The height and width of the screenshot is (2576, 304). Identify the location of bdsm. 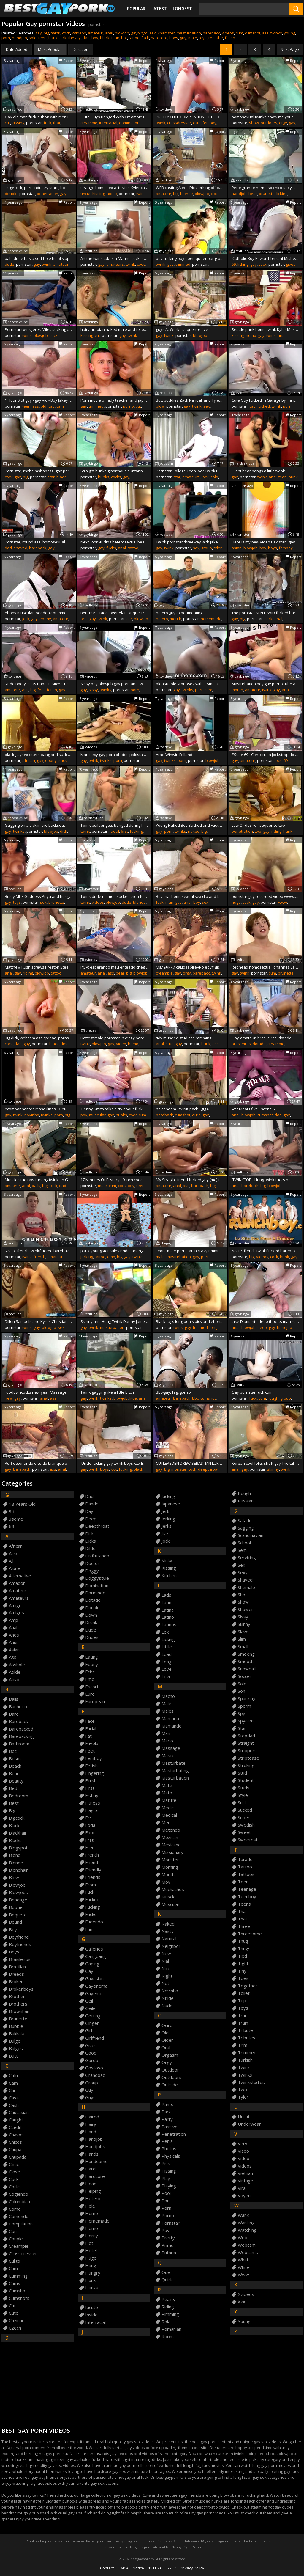
(15, 1758).